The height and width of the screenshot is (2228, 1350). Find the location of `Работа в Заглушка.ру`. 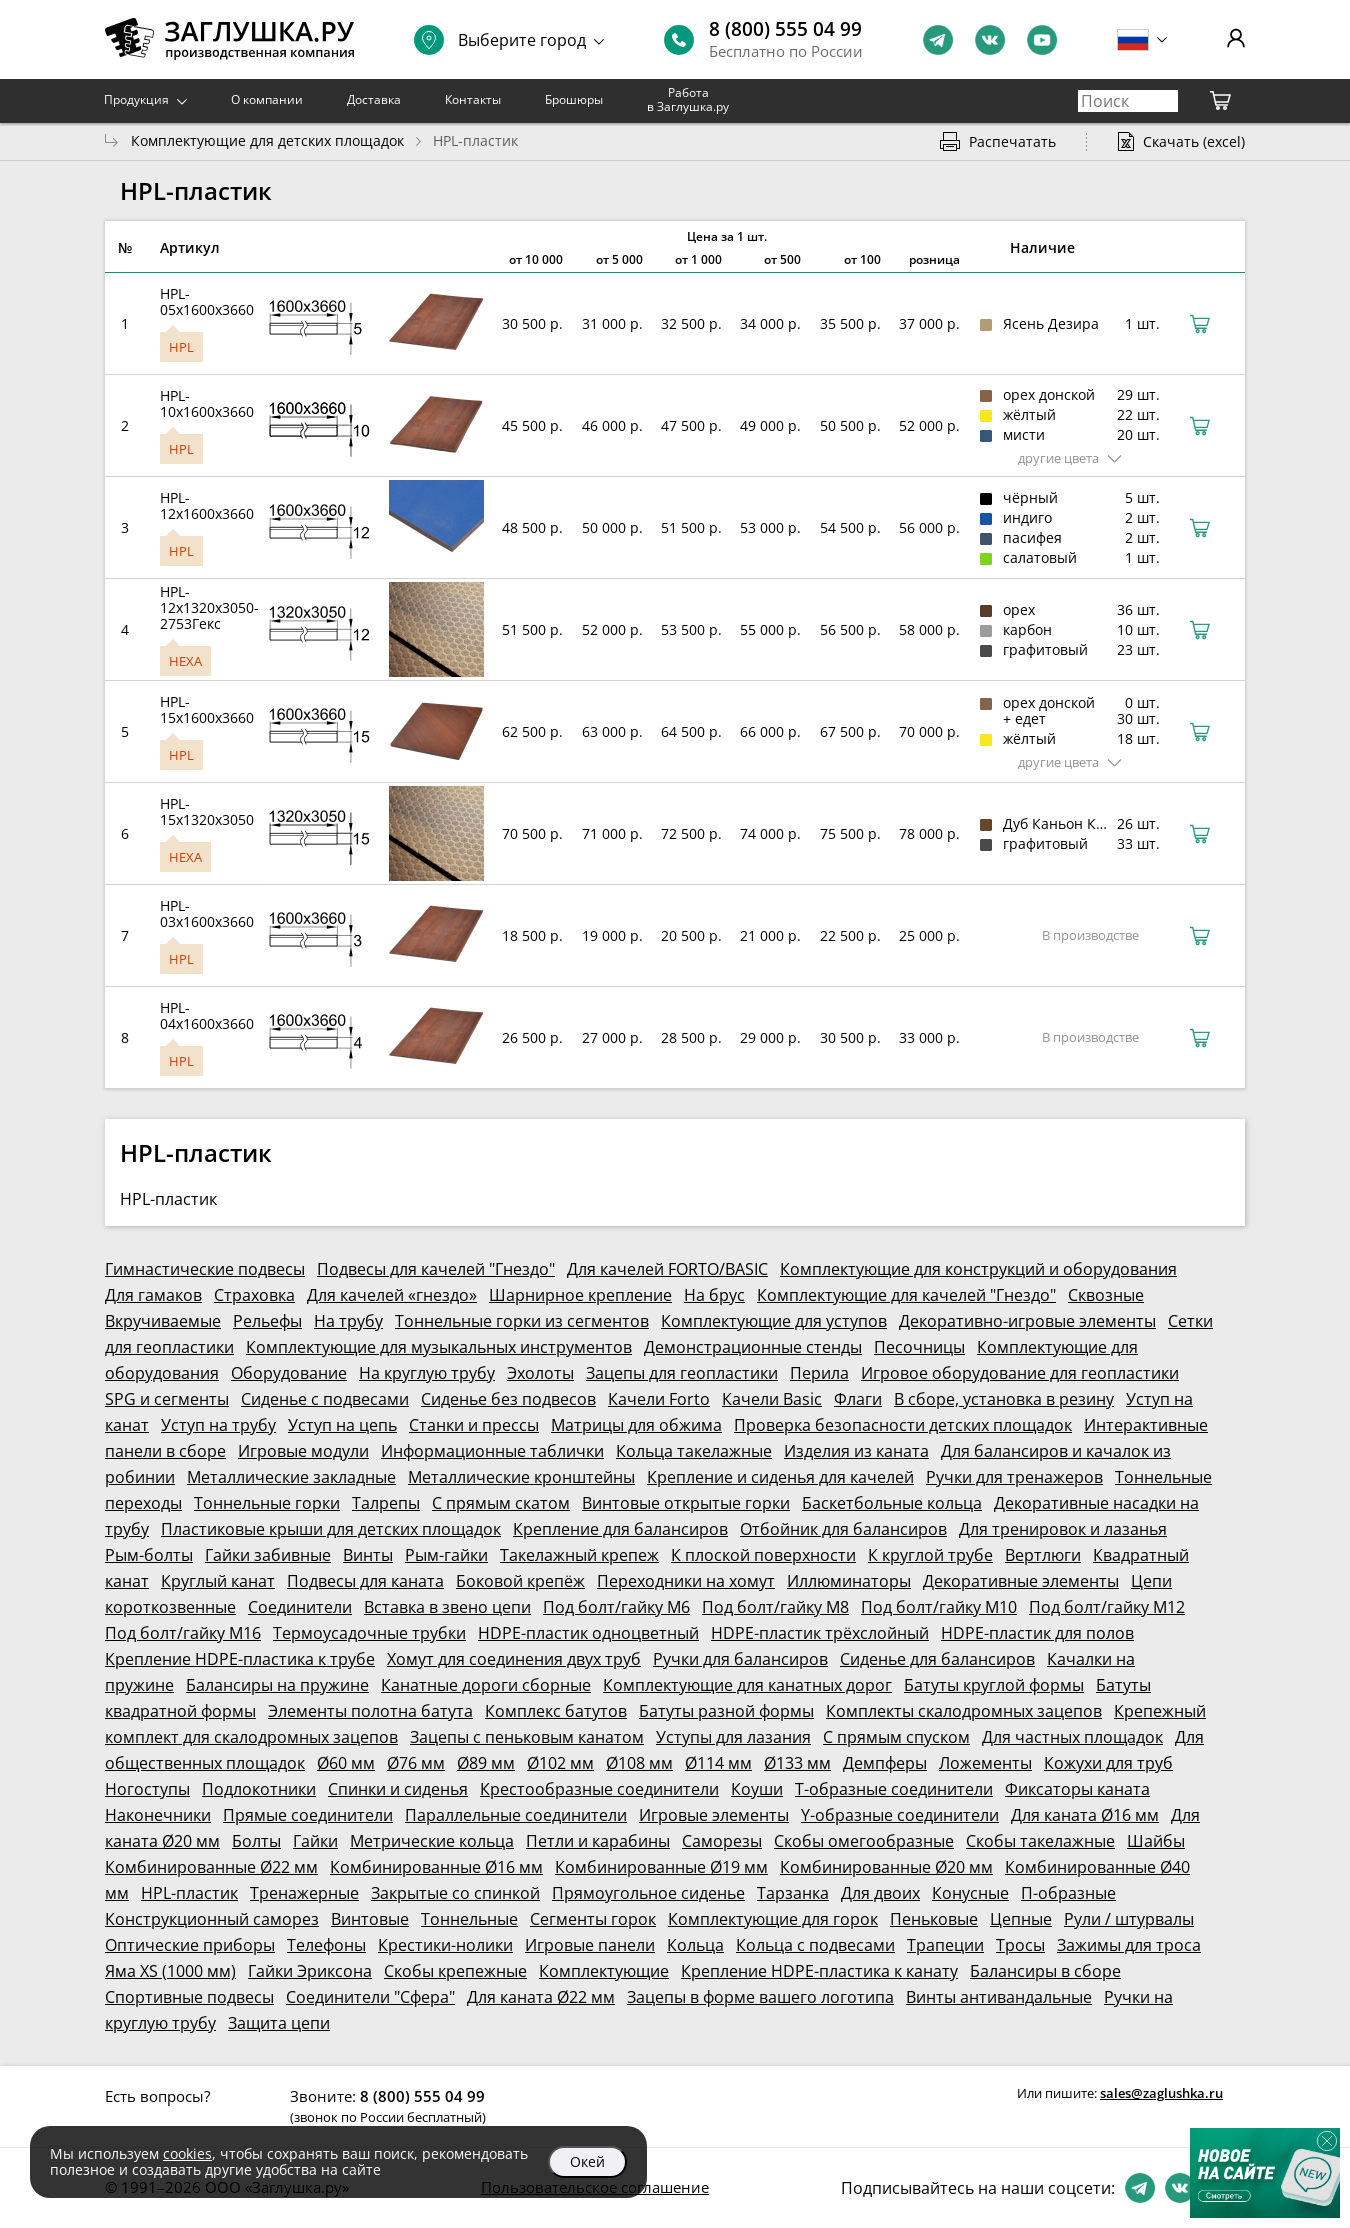

Работа в Заглушка.ру is located at coordinates (688, 99).